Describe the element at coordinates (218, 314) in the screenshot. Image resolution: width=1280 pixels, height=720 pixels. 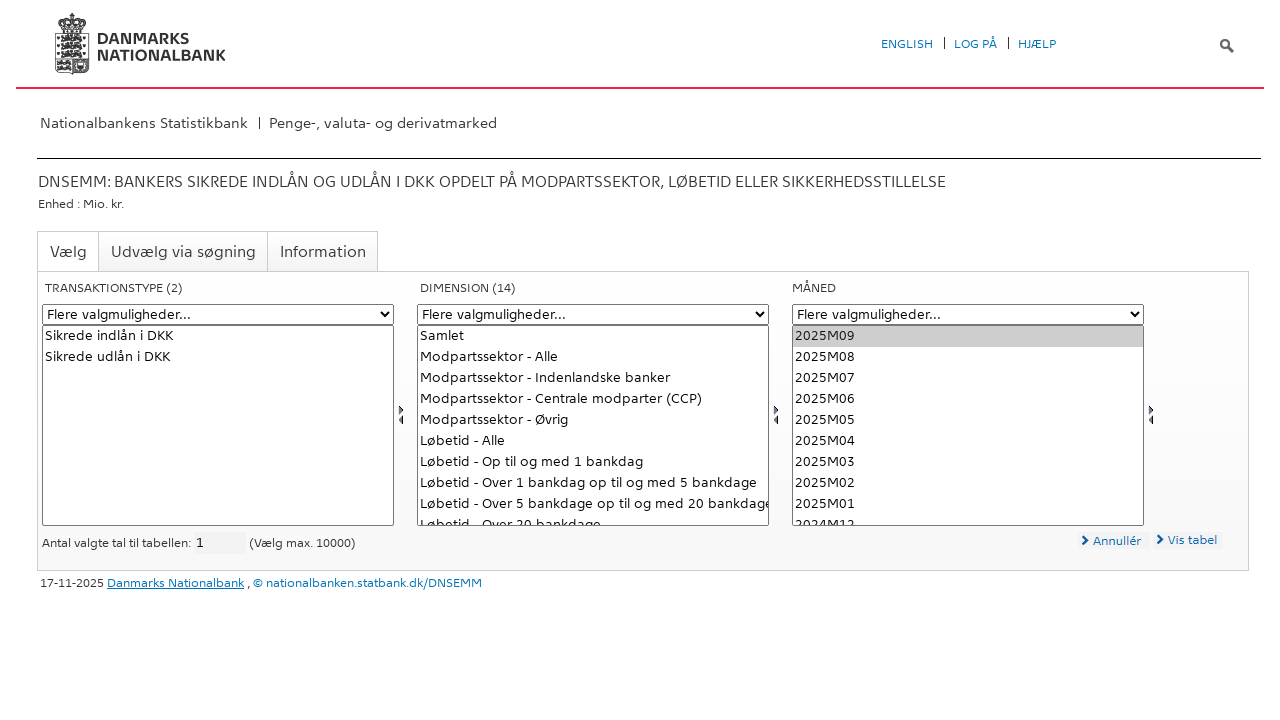
I see `[Flere valgmuligheder... for transakt1]` at that location.